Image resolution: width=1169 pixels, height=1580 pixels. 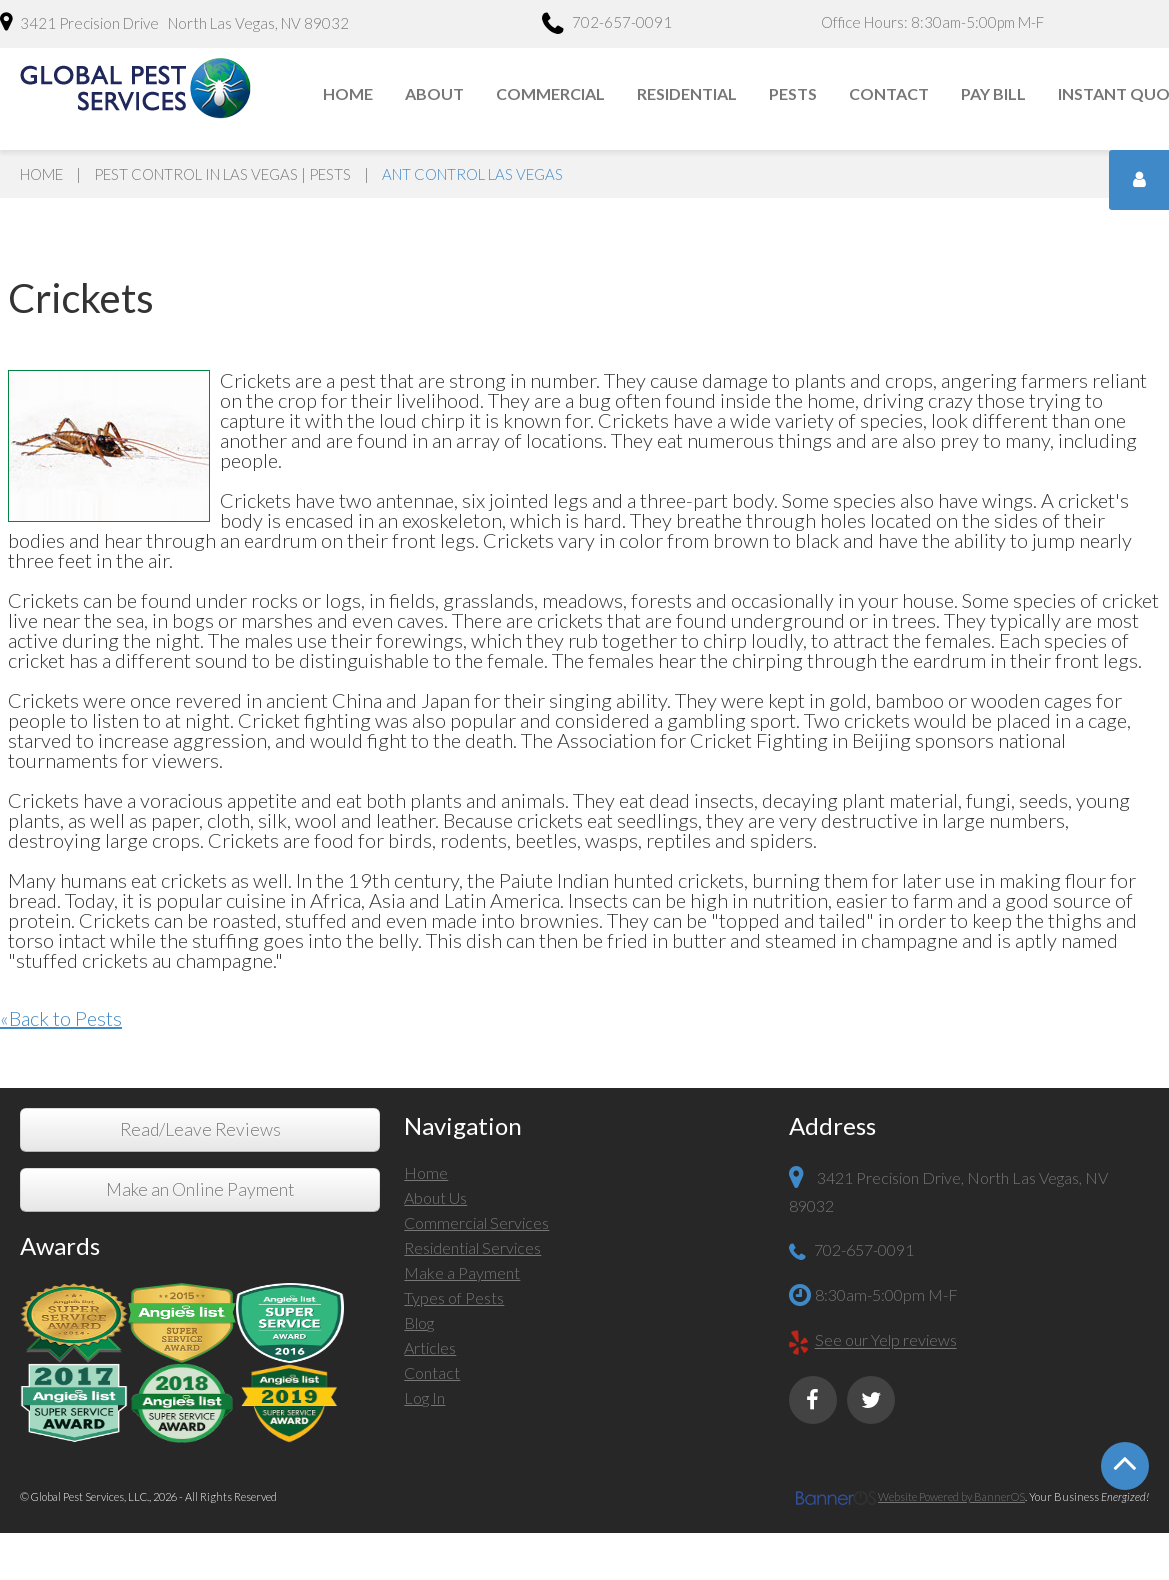 I want to click on Read/Leave Reviews, so click(x=200, y=1129).